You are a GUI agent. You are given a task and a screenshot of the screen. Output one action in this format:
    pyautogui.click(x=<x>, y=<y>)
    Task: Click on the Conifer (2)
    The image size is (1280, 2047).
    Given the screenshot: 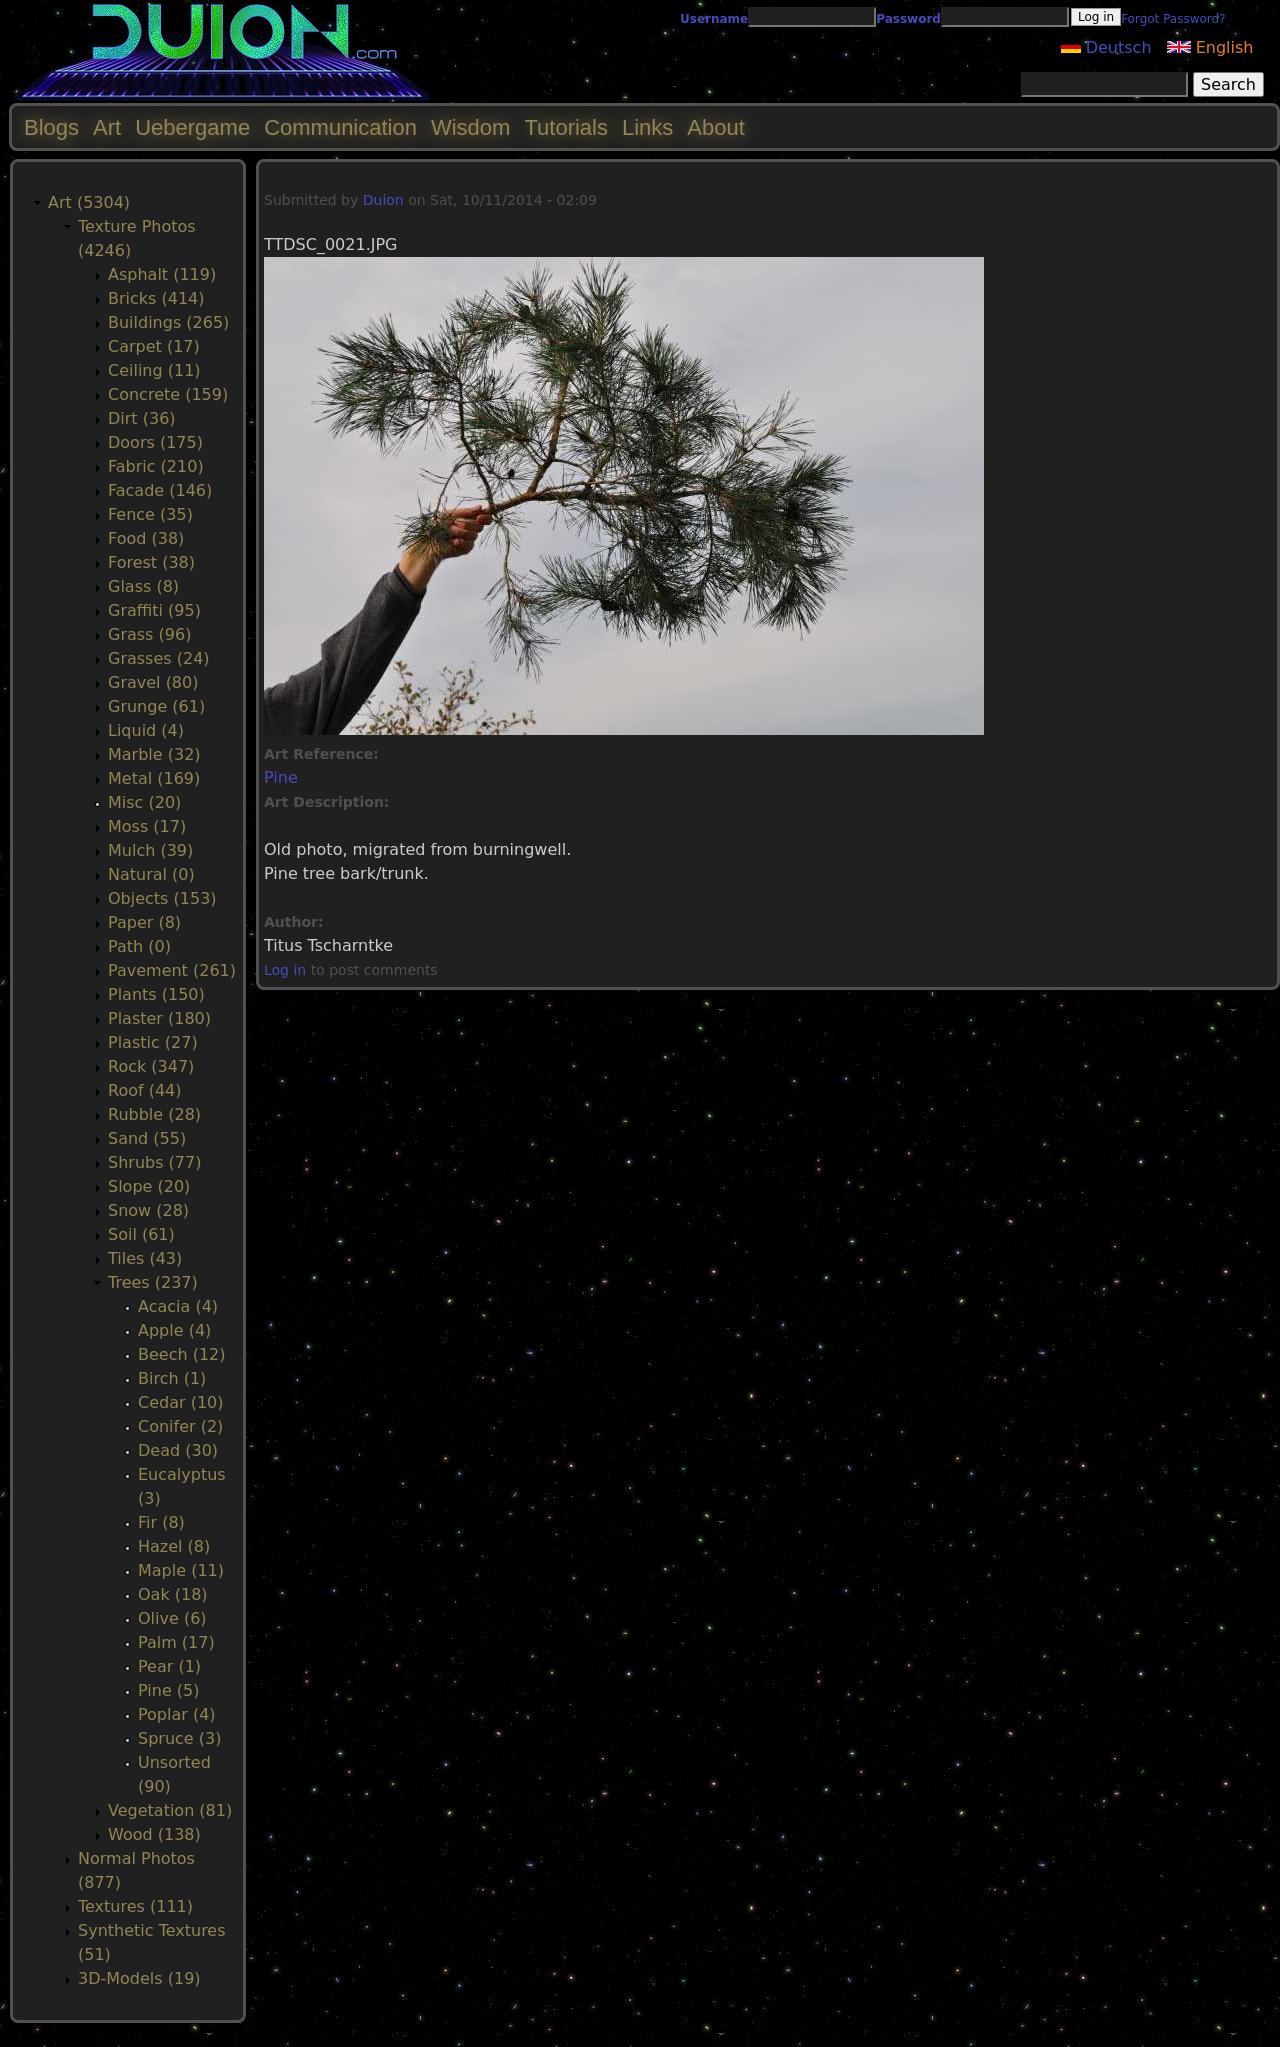 What is the action you would take?
    pyautogui.click(x=180, y=1426)
    